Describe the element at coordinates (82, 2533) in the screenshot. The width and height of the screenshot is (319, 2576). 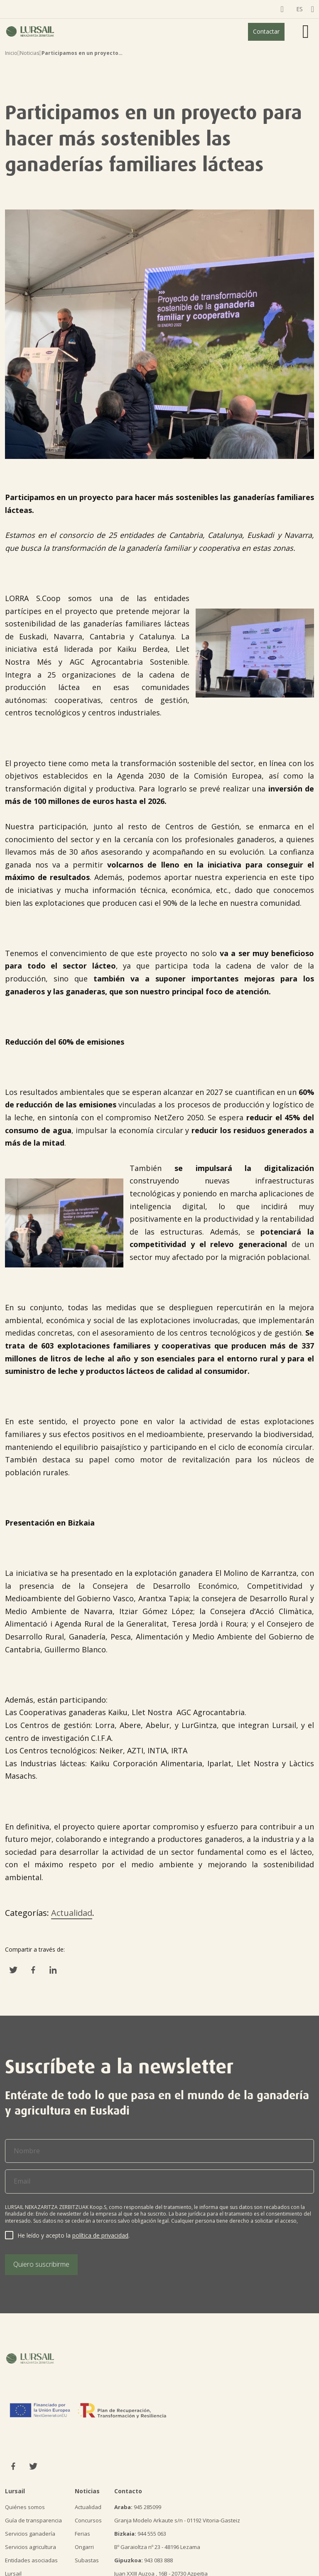
I see `Ferias` at that location.